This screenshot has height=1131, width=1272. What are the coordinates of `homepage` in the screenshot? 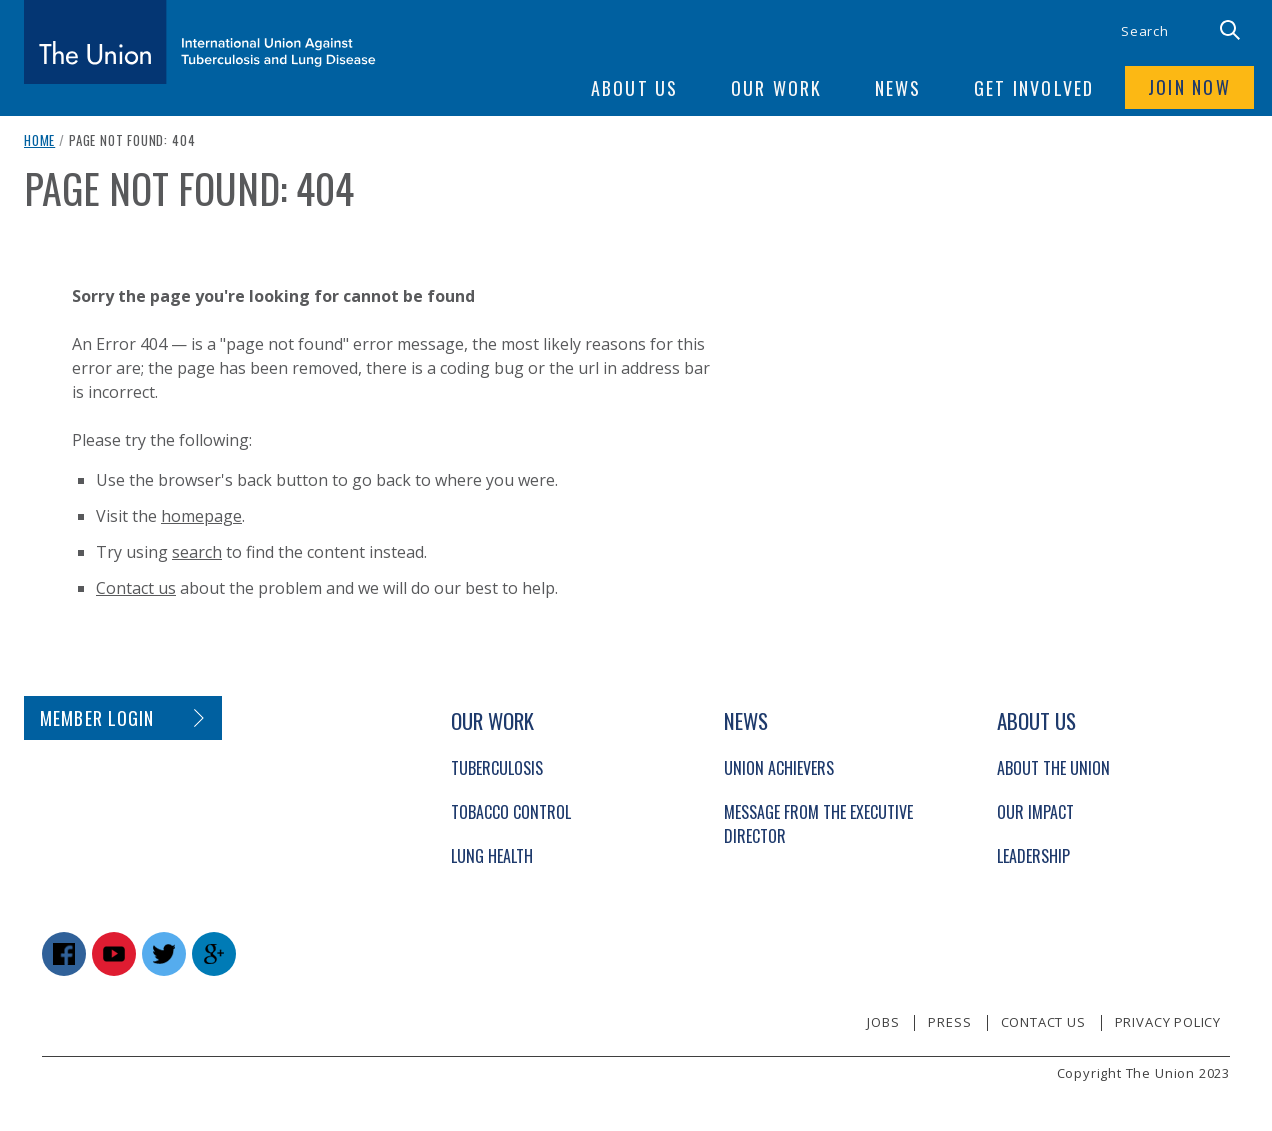 It's located at (201, 516).